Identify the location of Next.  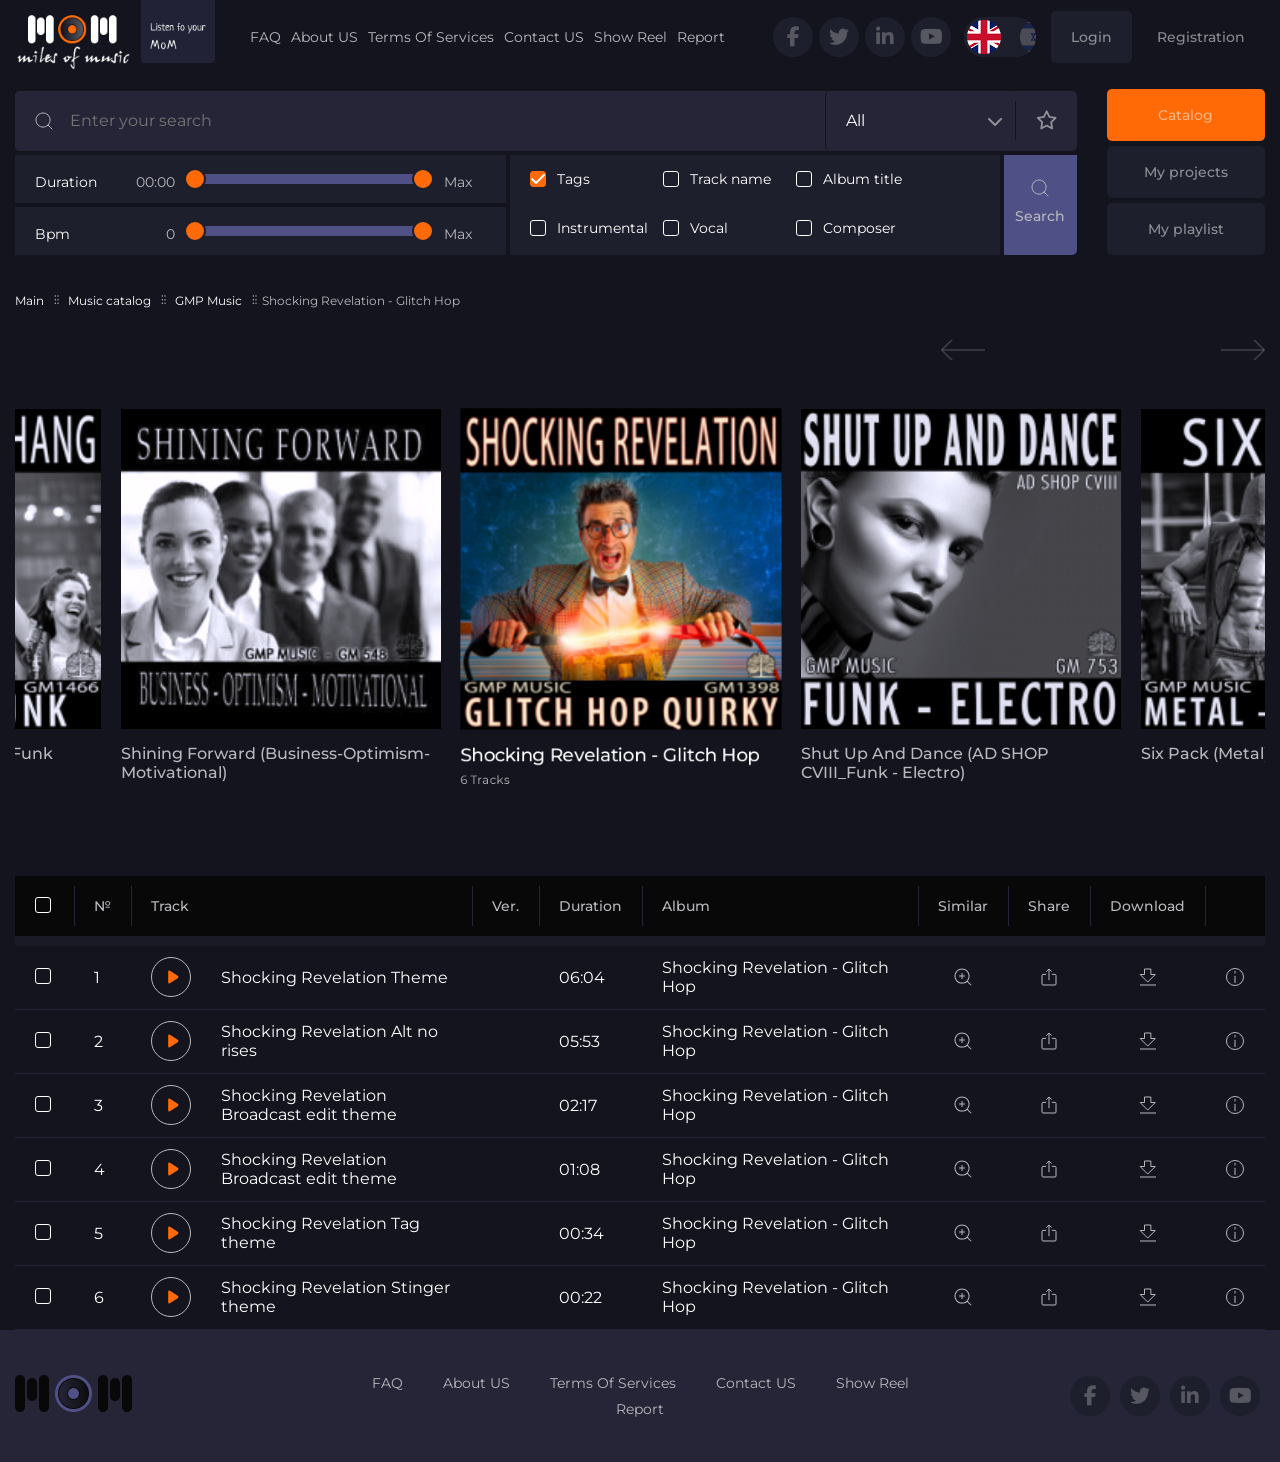
(1243, 350).